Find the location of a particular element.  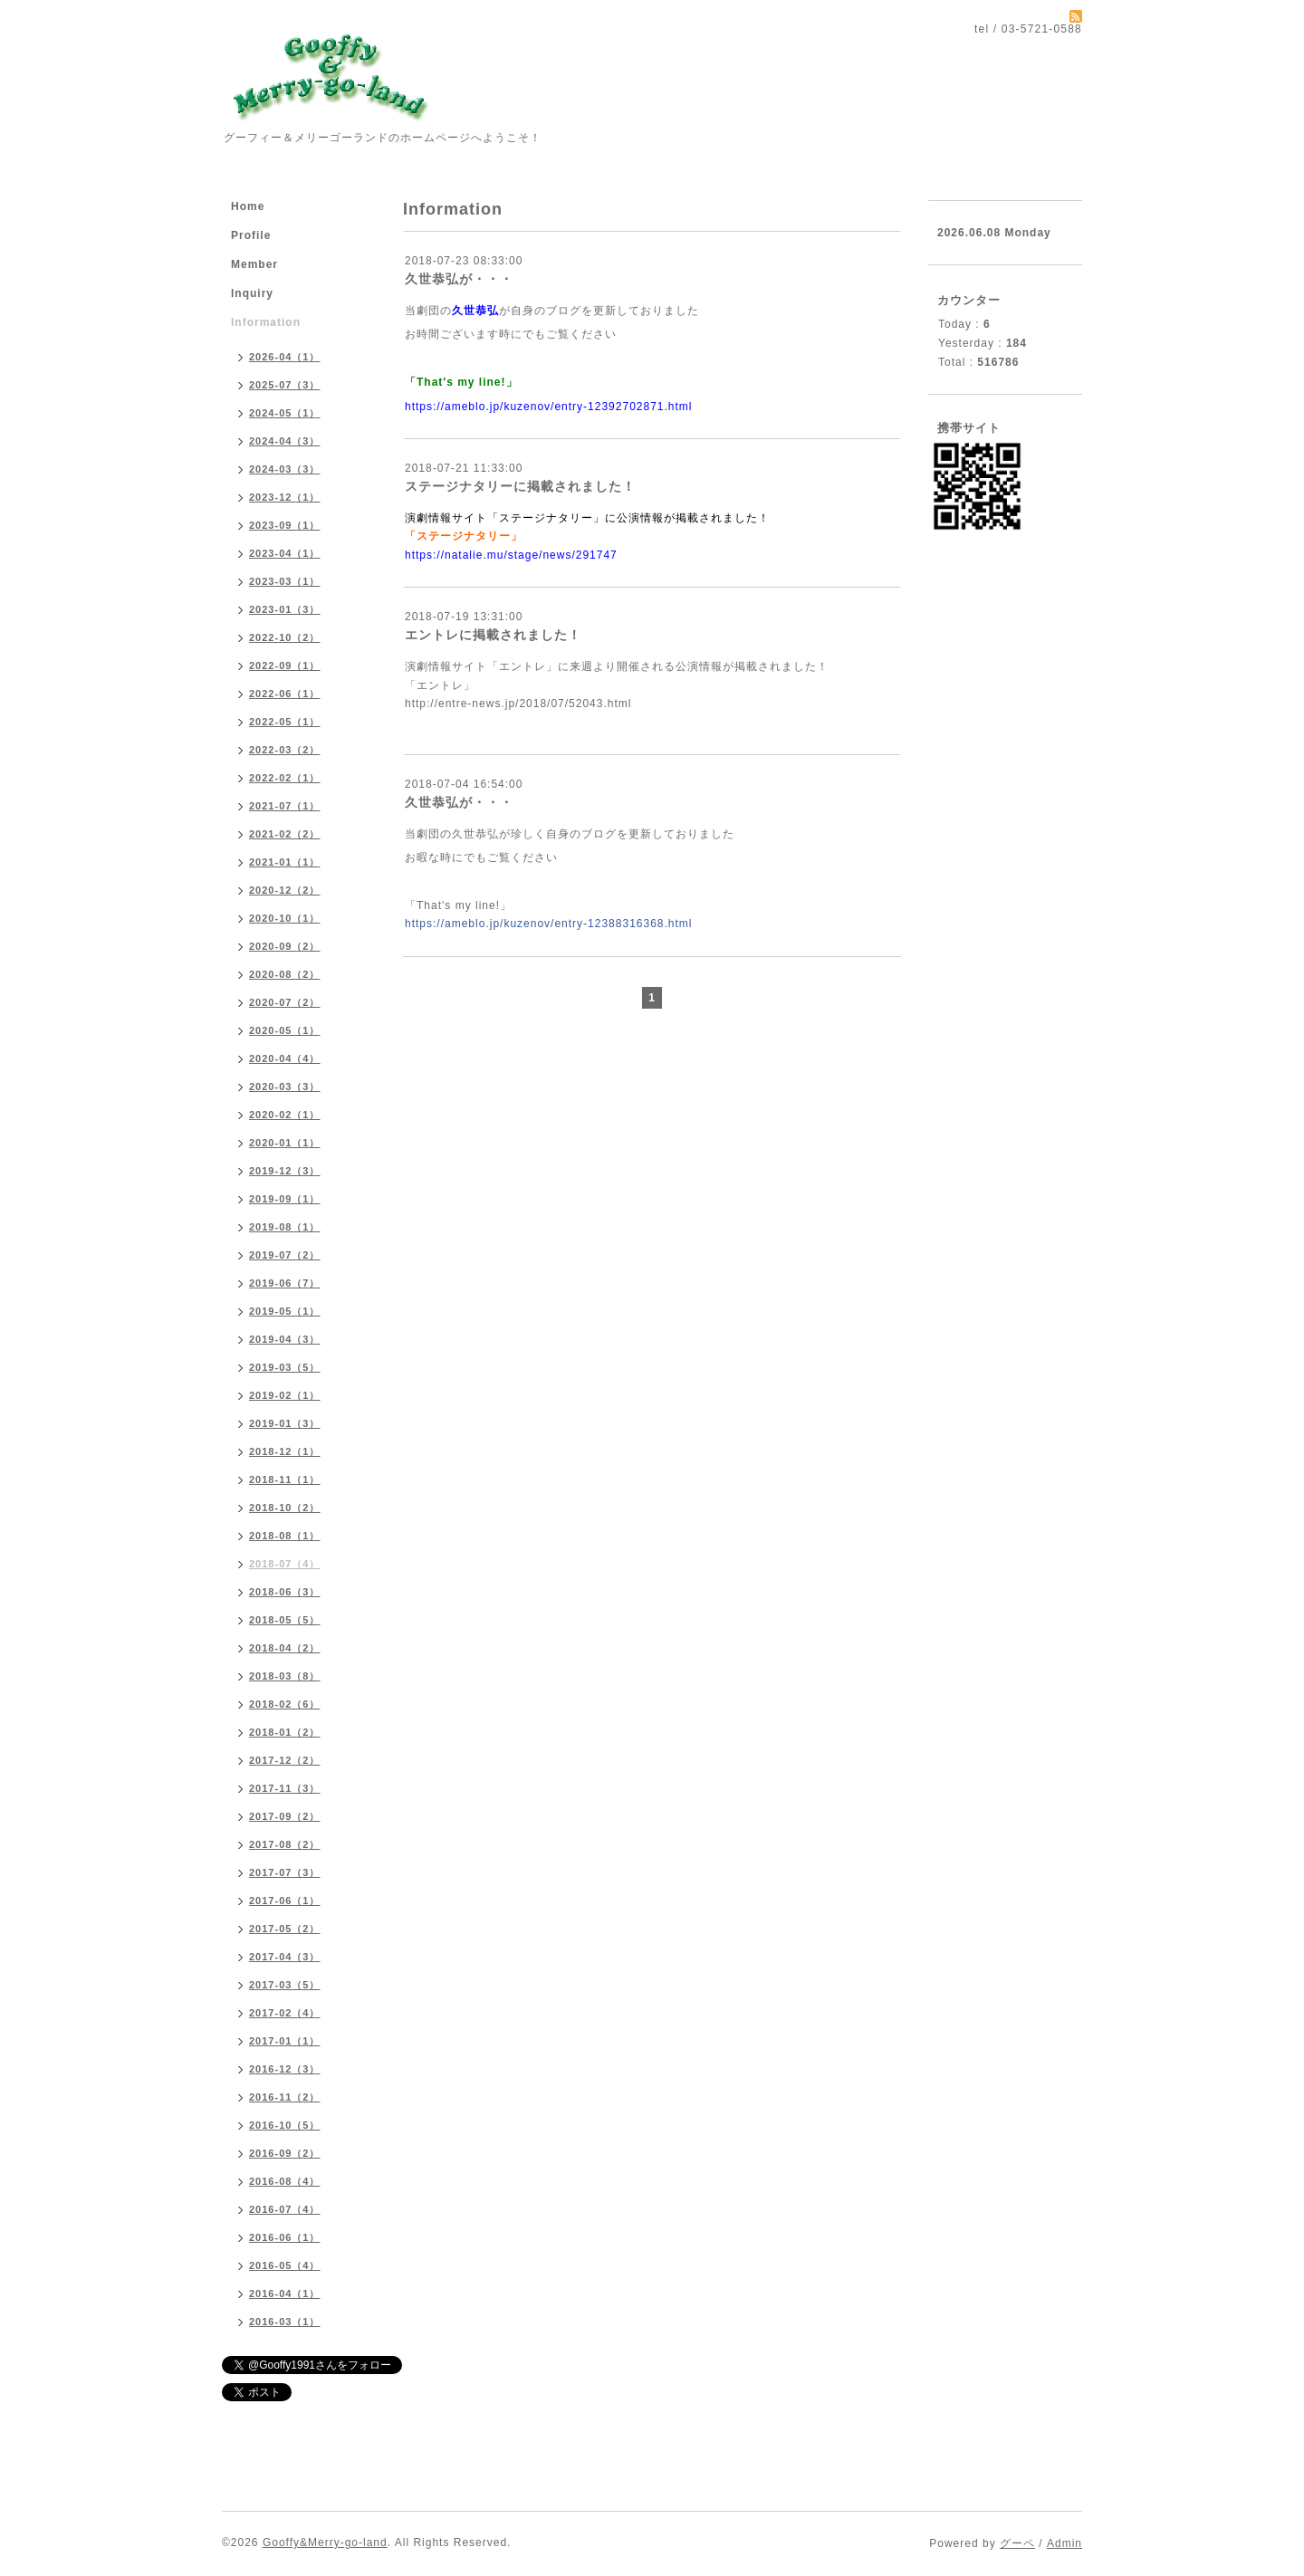

2018-03（8） is located at coordinates (285, 1676).